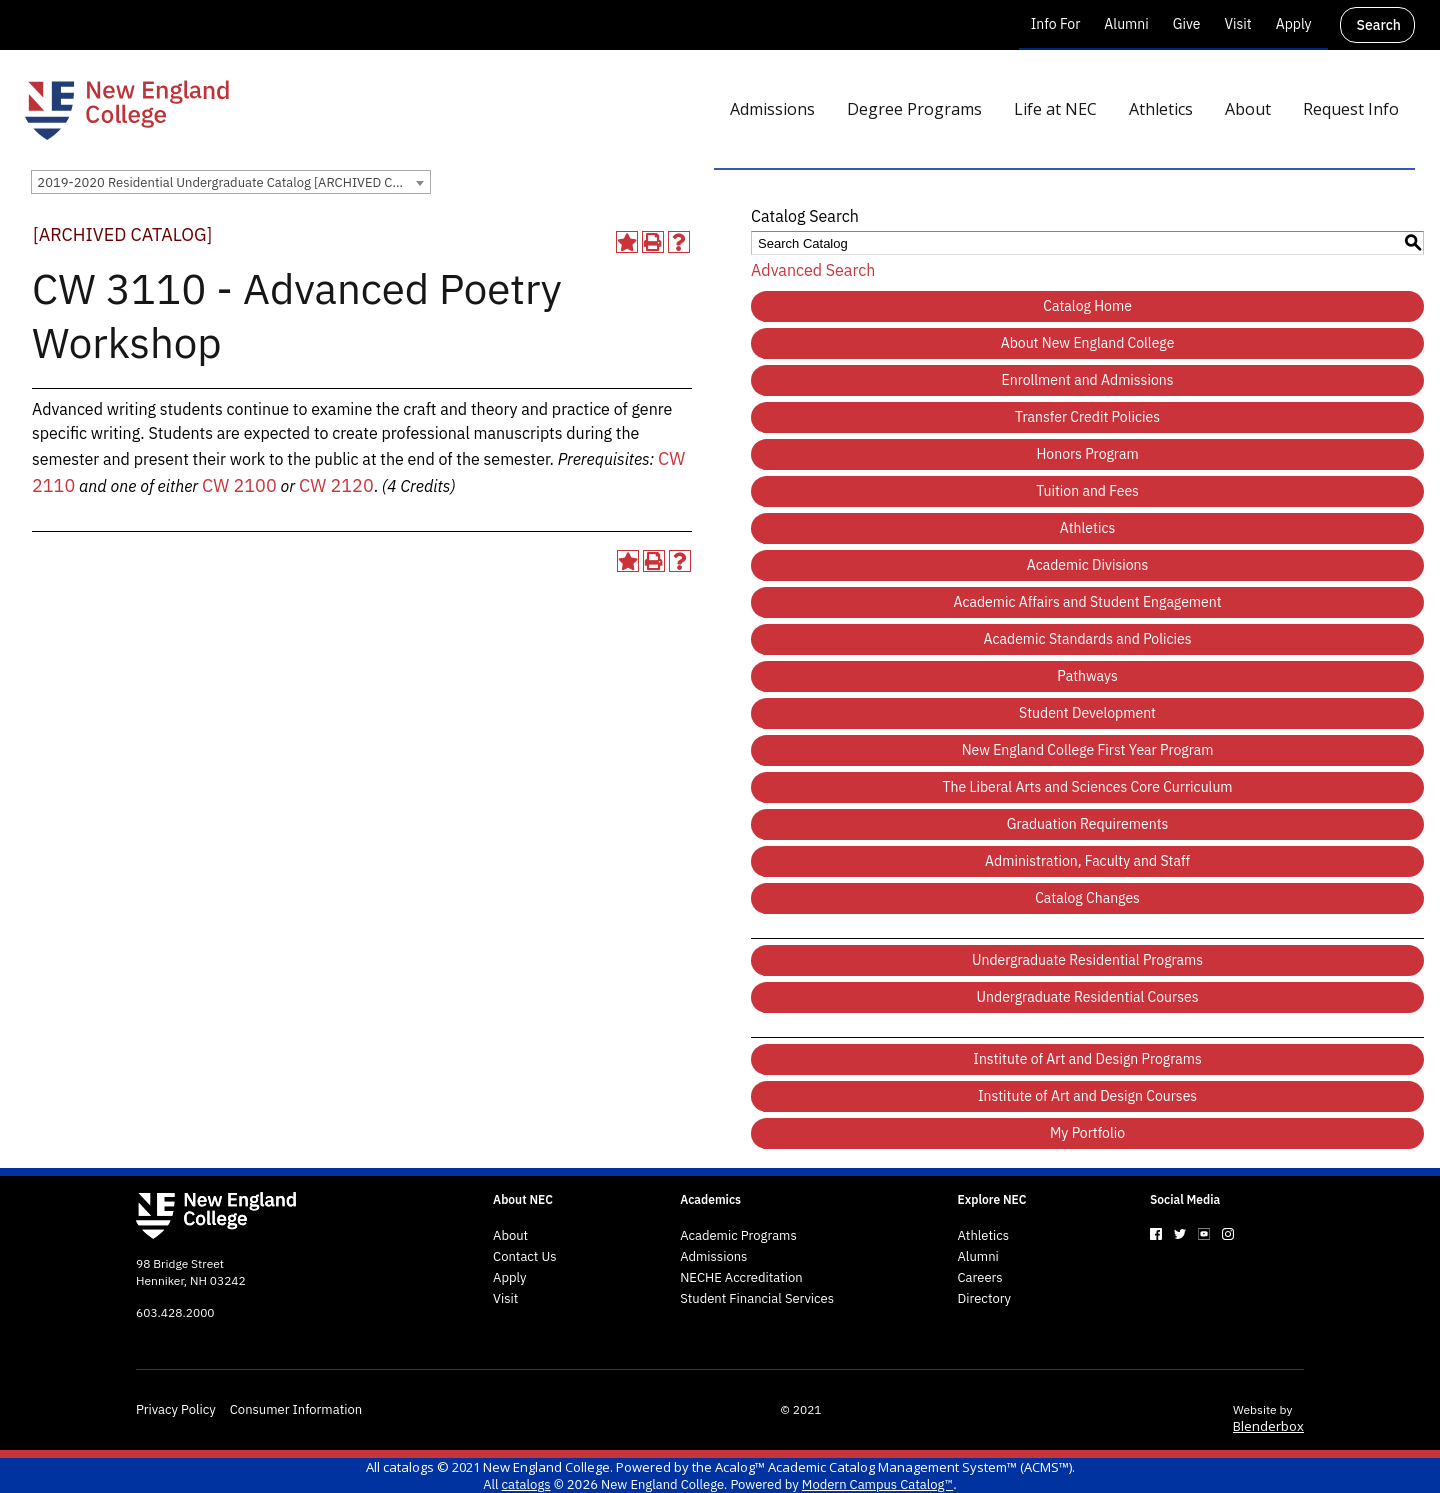  Describe the element at coordinates (1088, 639) in the screenshot. I see `Academic Standards and Policies` at that location.